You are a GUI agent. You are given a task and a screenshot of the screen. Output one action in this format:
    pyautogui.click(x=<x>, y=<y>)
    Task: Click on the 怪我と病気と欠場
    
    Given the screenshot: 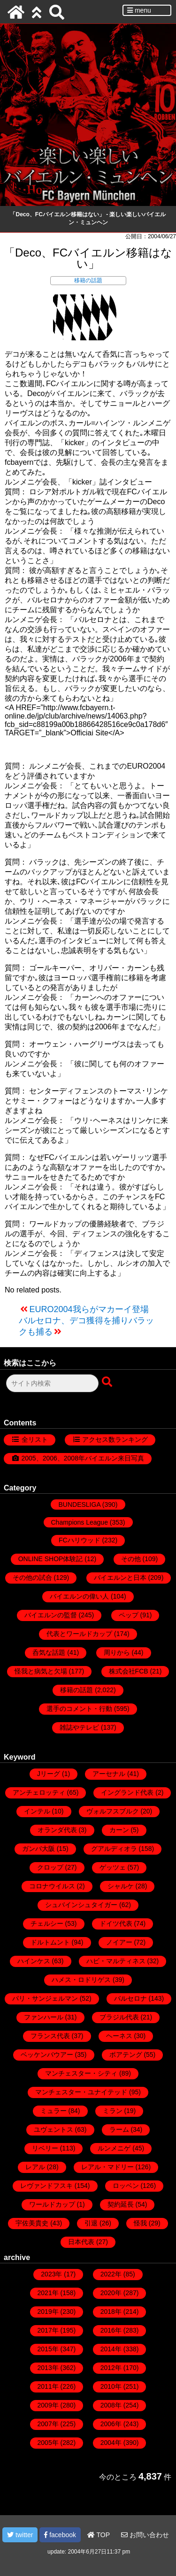 What is the action you would take?
    pyautogui.click(x=41, y=1671)
    